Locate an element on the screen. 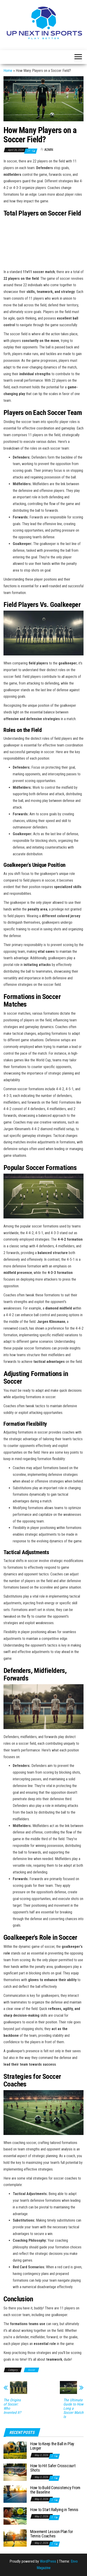 The width and height of the screenshot is (87, 2576). Movement Lesson Plan for Tennis Coaches is located at coordinates (51, 2534).